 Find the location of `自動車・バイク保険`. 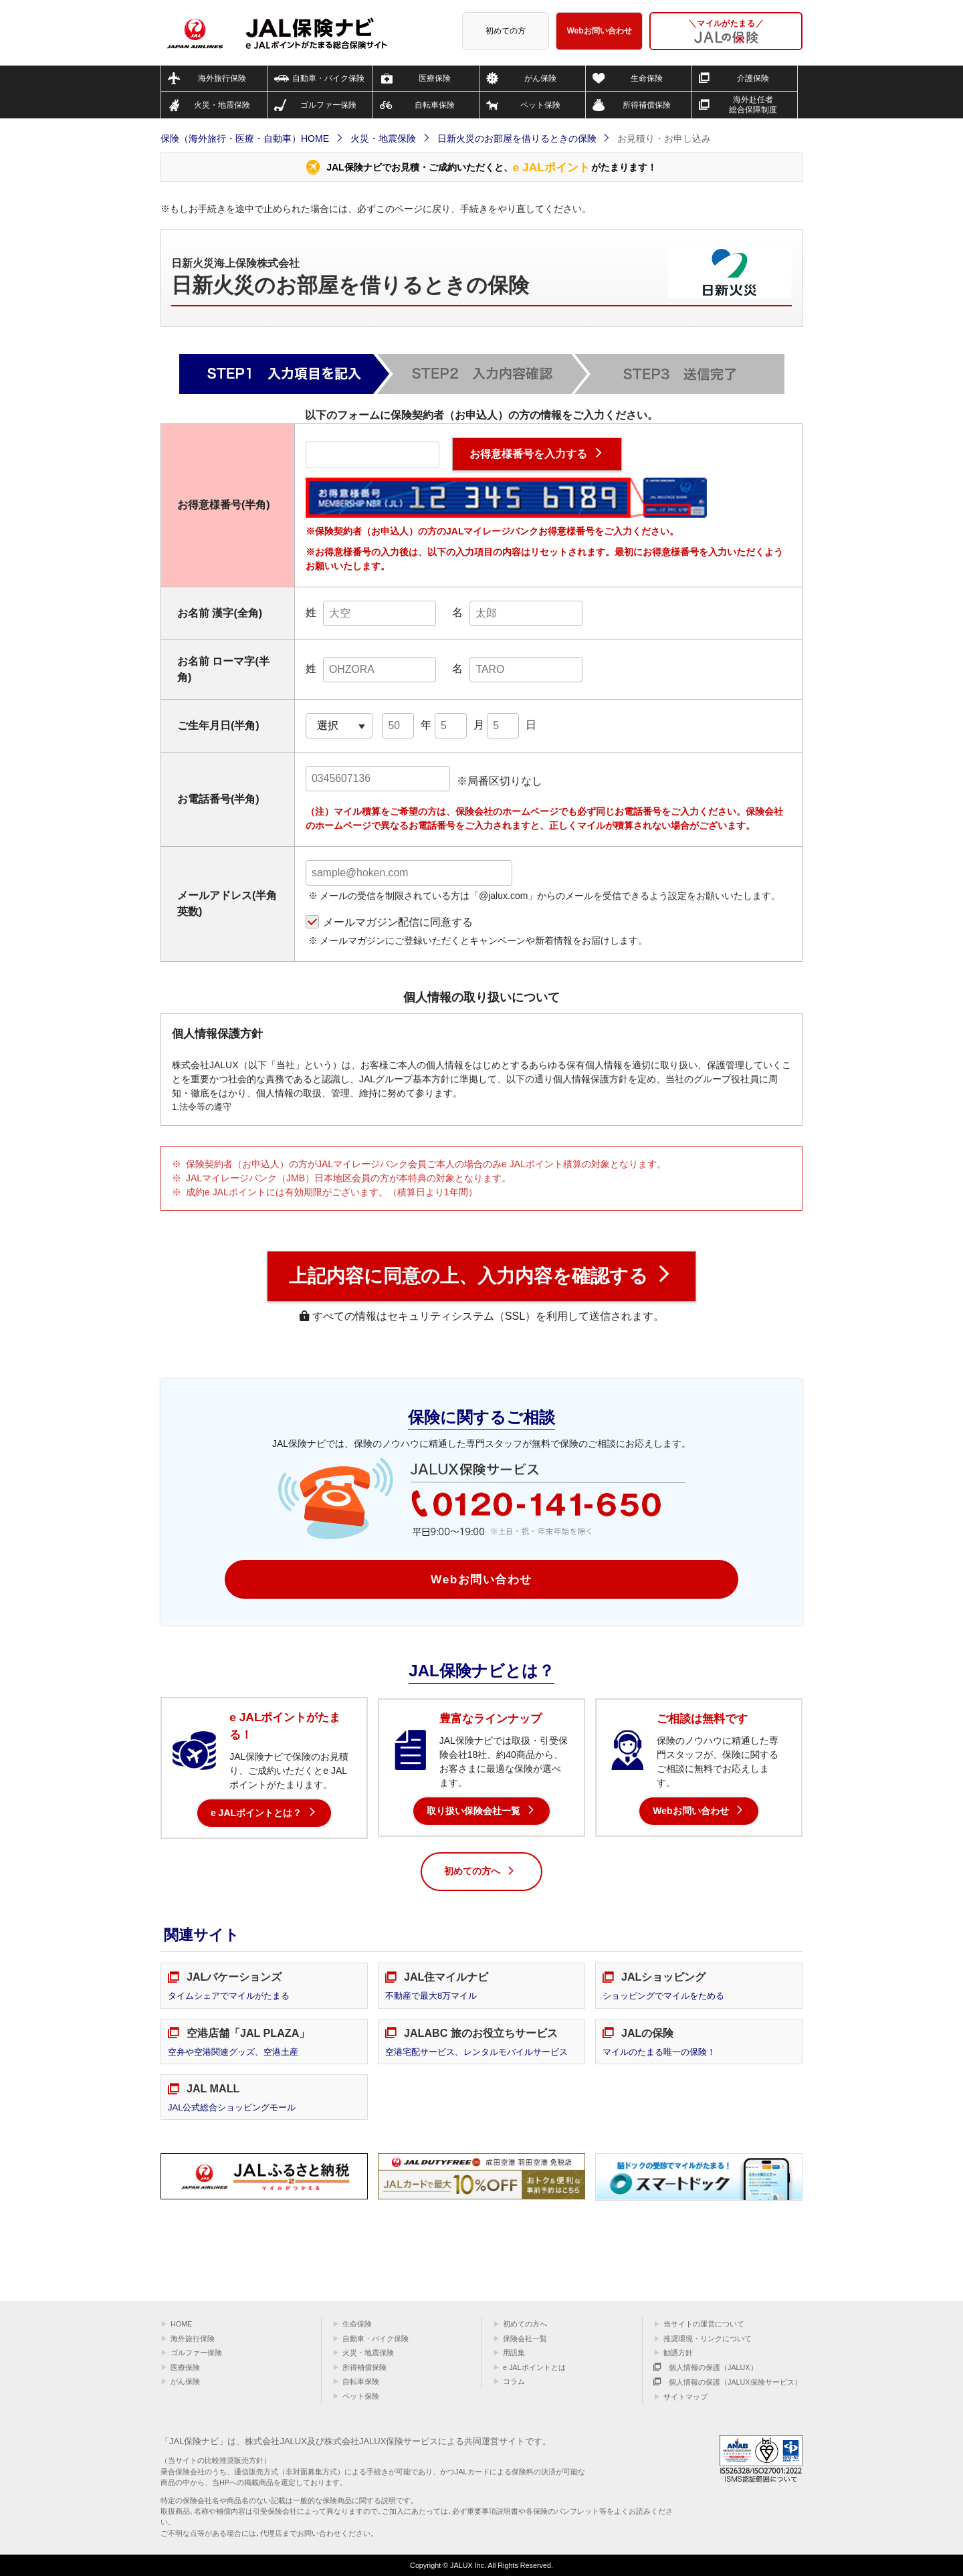

自動車・バイク保険 is located at coordinates (375, 2339).